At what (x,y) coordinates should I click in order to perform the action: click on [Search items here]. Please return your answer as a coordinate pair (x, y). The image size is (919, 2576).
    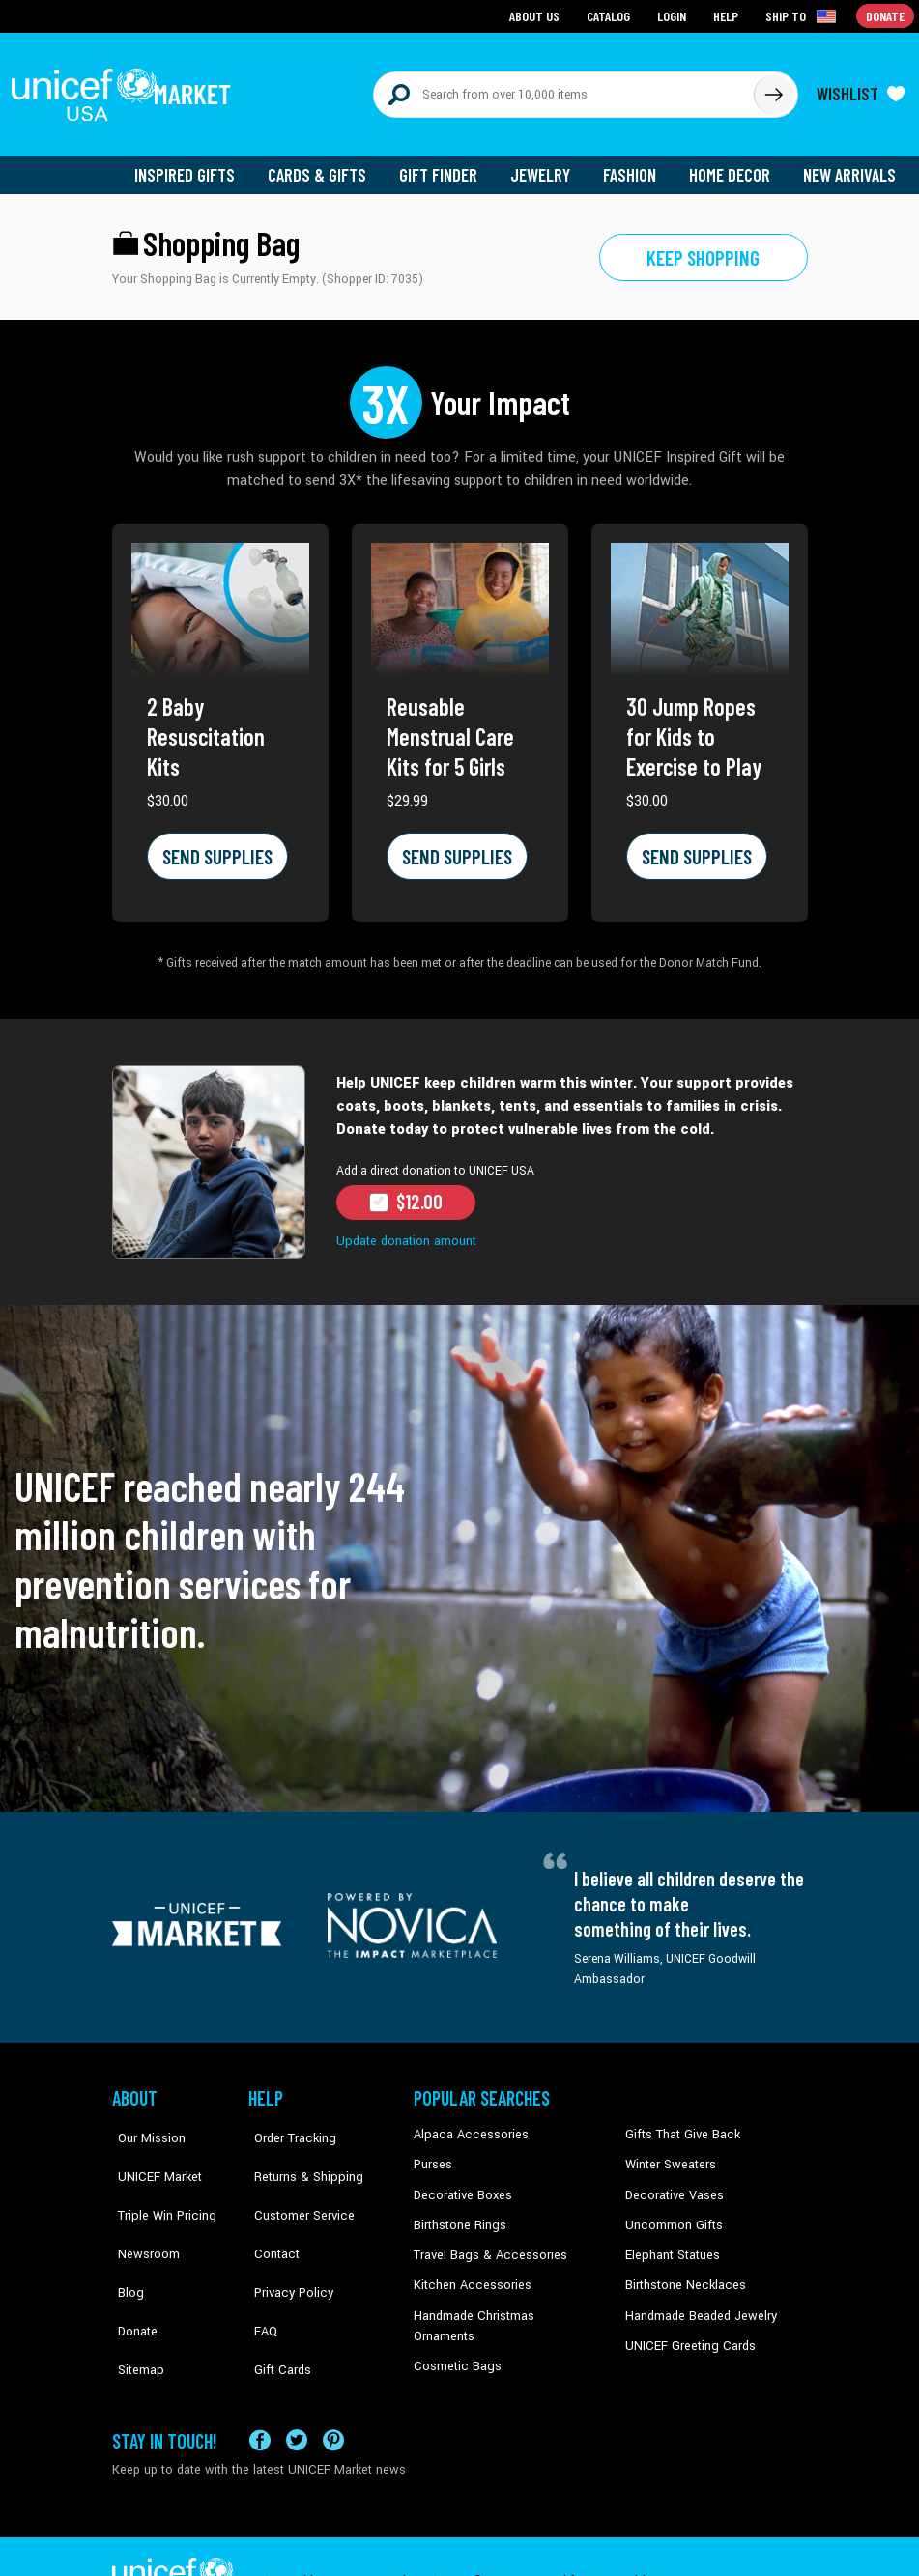
    Looking at the image, I should click on (564, 89).